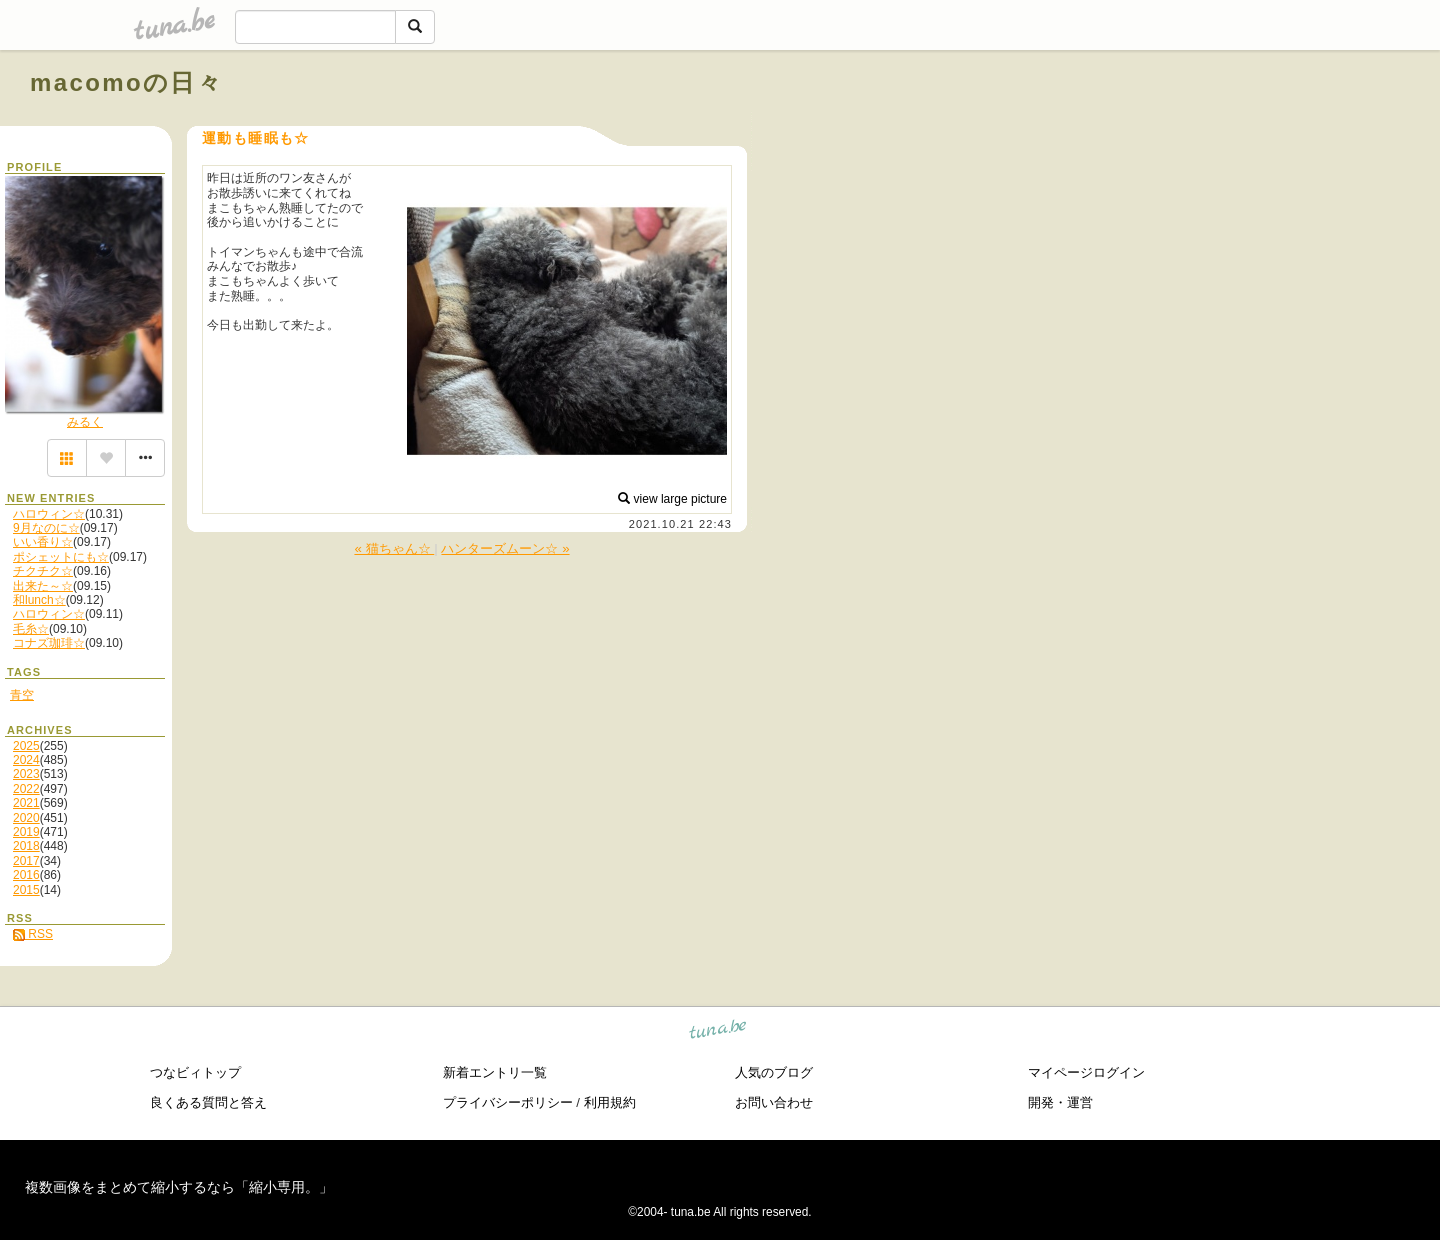 The height and width of the screenshot is (1240, 1440). I want to click on 出来た～☆, so click(43, 586).